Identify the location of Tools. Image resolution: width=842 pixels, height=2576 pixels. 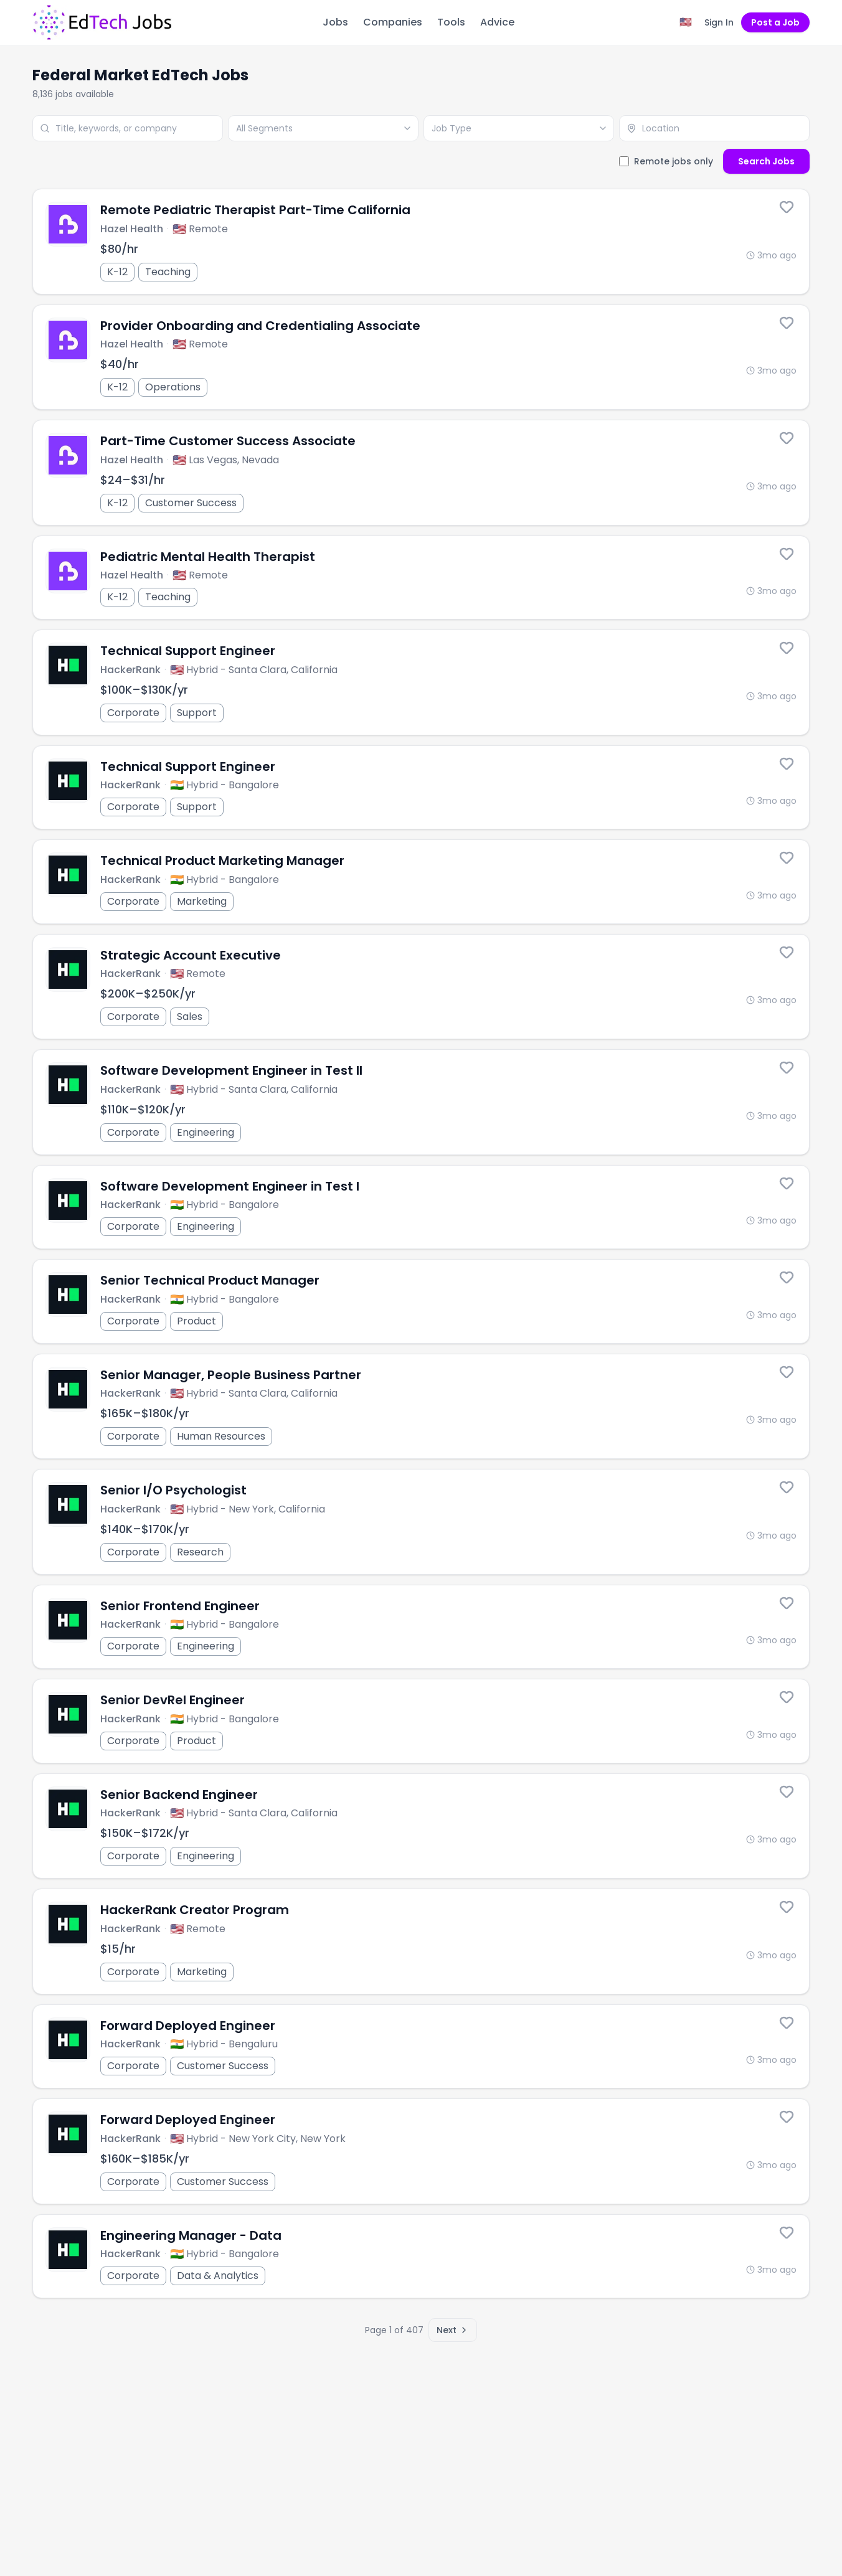
(451, 22).